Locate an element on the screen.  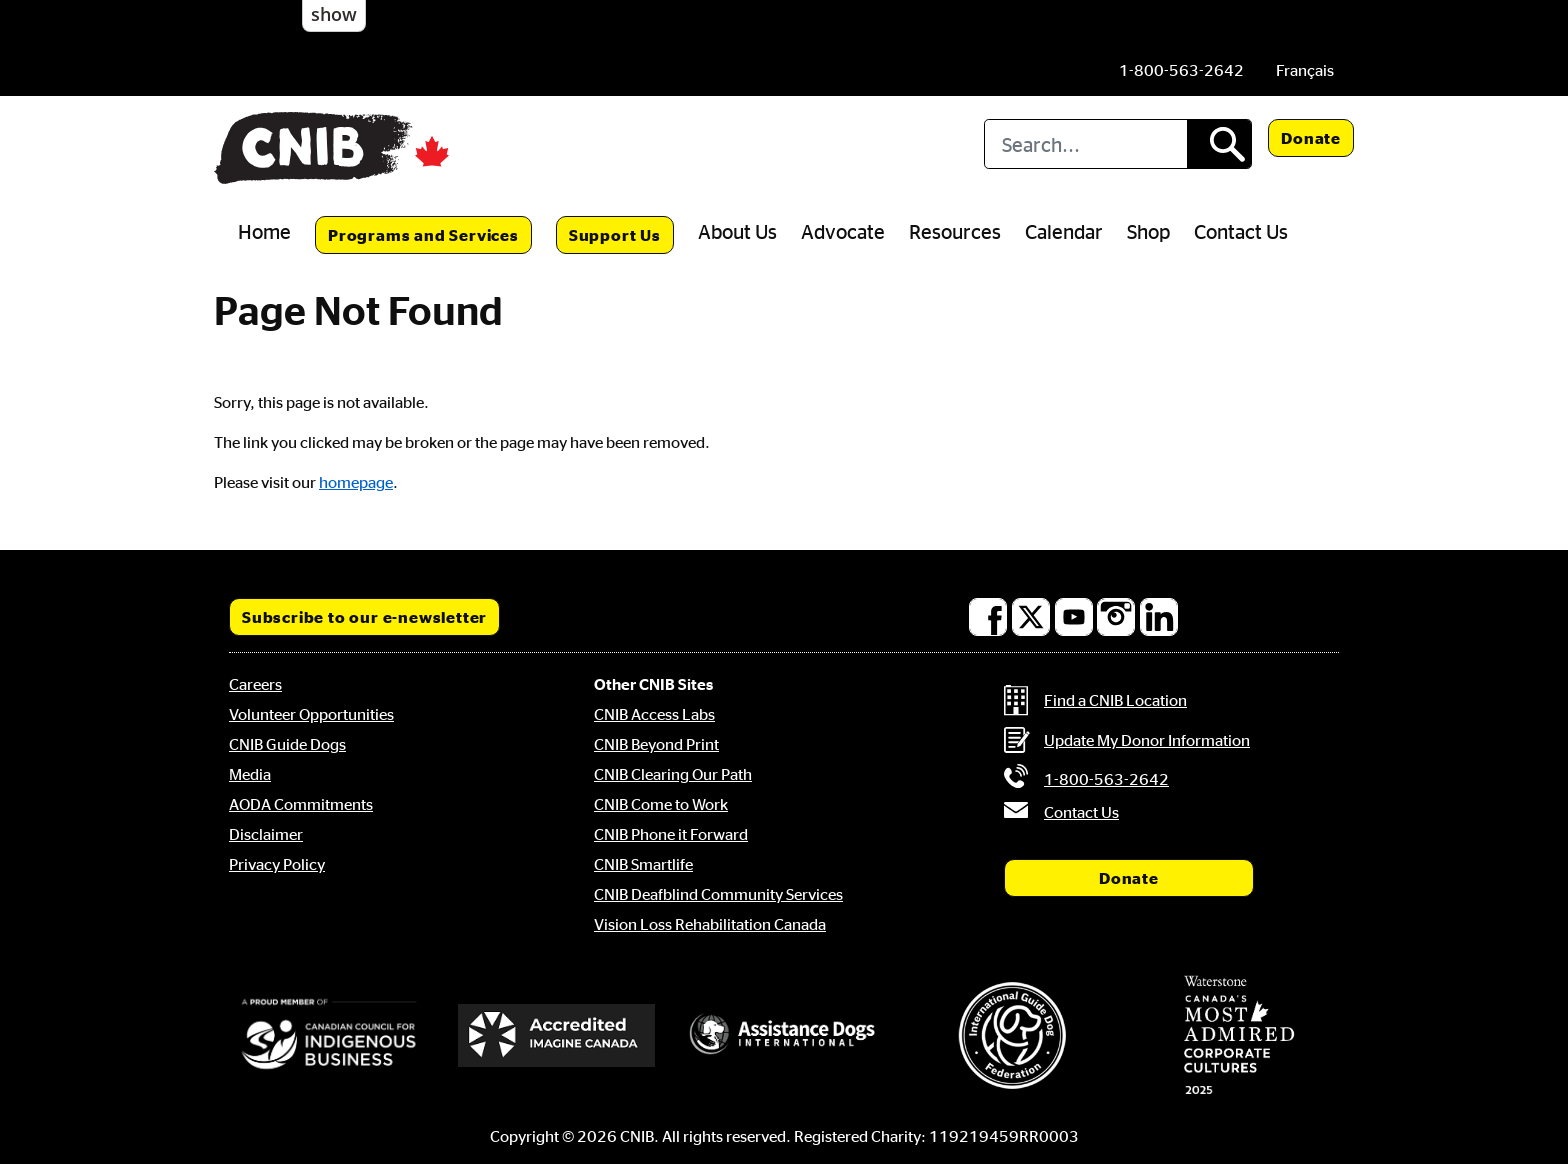
CNIB Deafblind Community Services is located at coordinates (718, 894).